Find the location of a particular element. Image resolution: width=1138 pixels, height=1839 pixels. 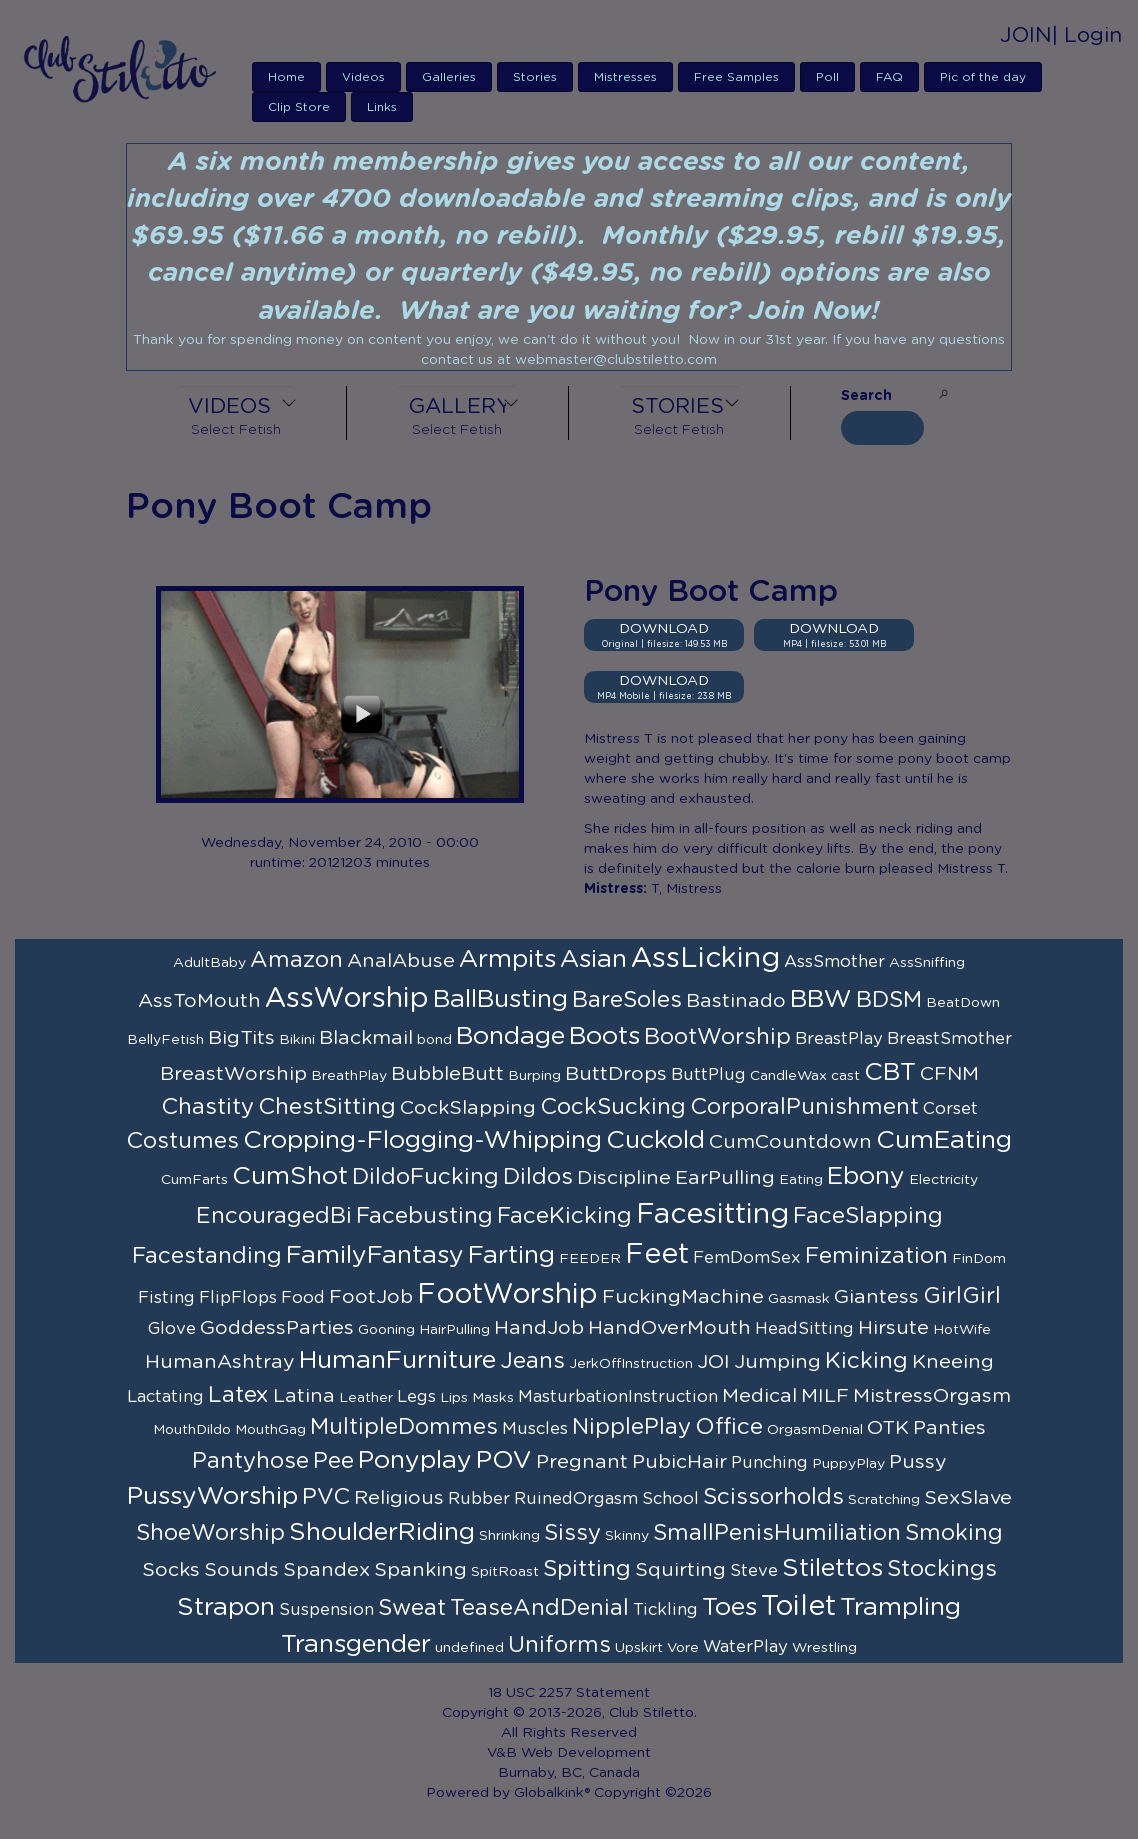

CandleWax is located at coordinates (788, 1076).